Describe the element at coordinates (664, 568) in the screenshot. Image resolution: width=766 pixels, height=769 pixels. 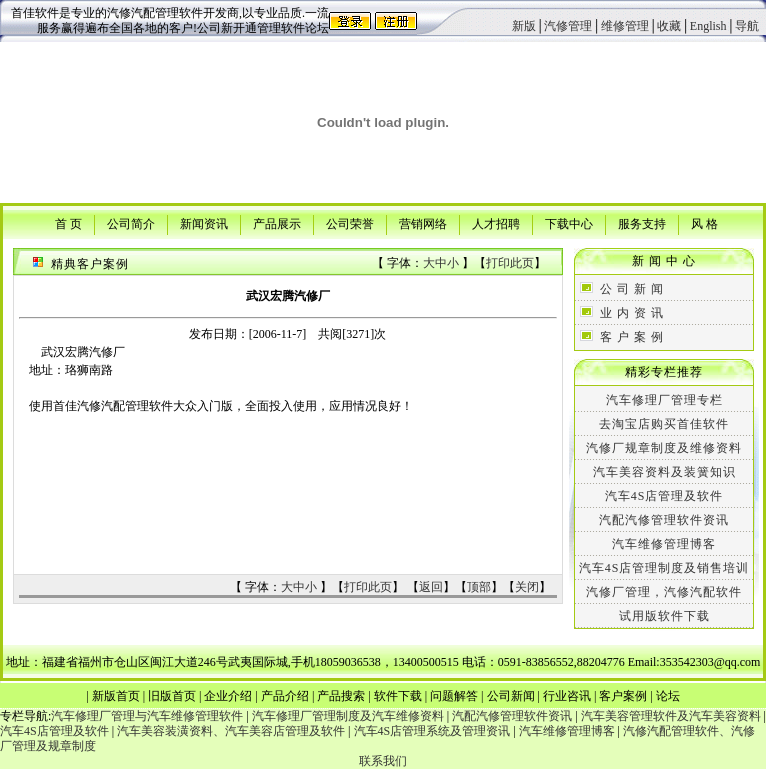
I see `汽车4S店管理制度及销售培训` at that location.